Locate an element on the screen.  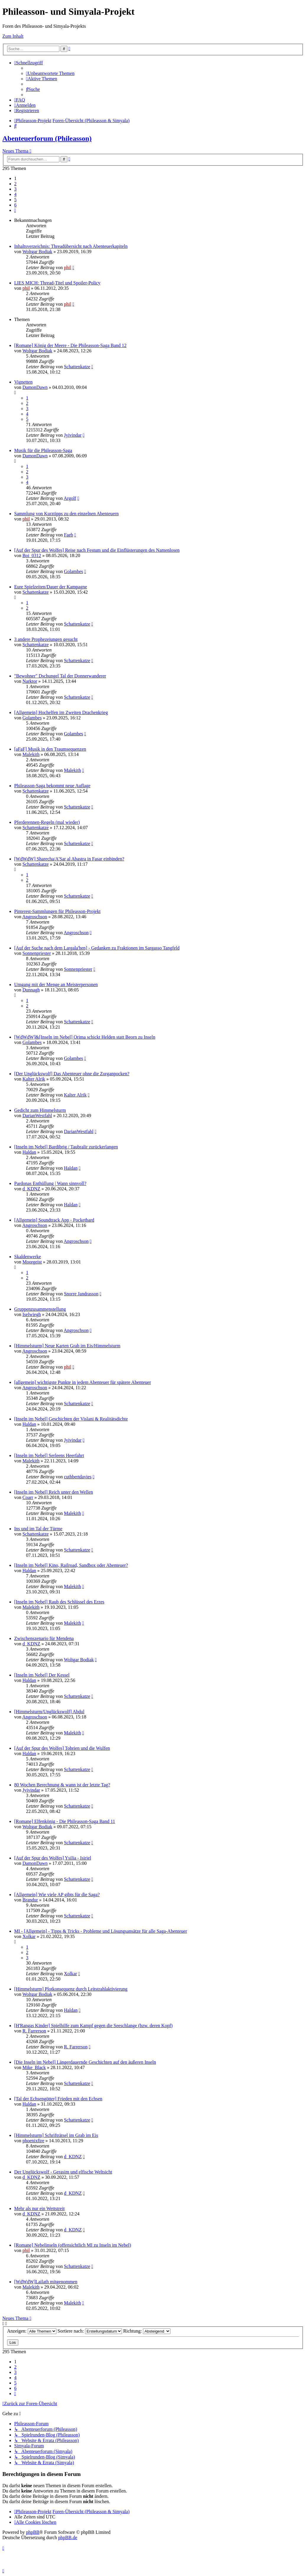
[Der Unglückswolf] Das Abenteuer ohne die Zorganpocken? is located at coordinates (71, 1073).